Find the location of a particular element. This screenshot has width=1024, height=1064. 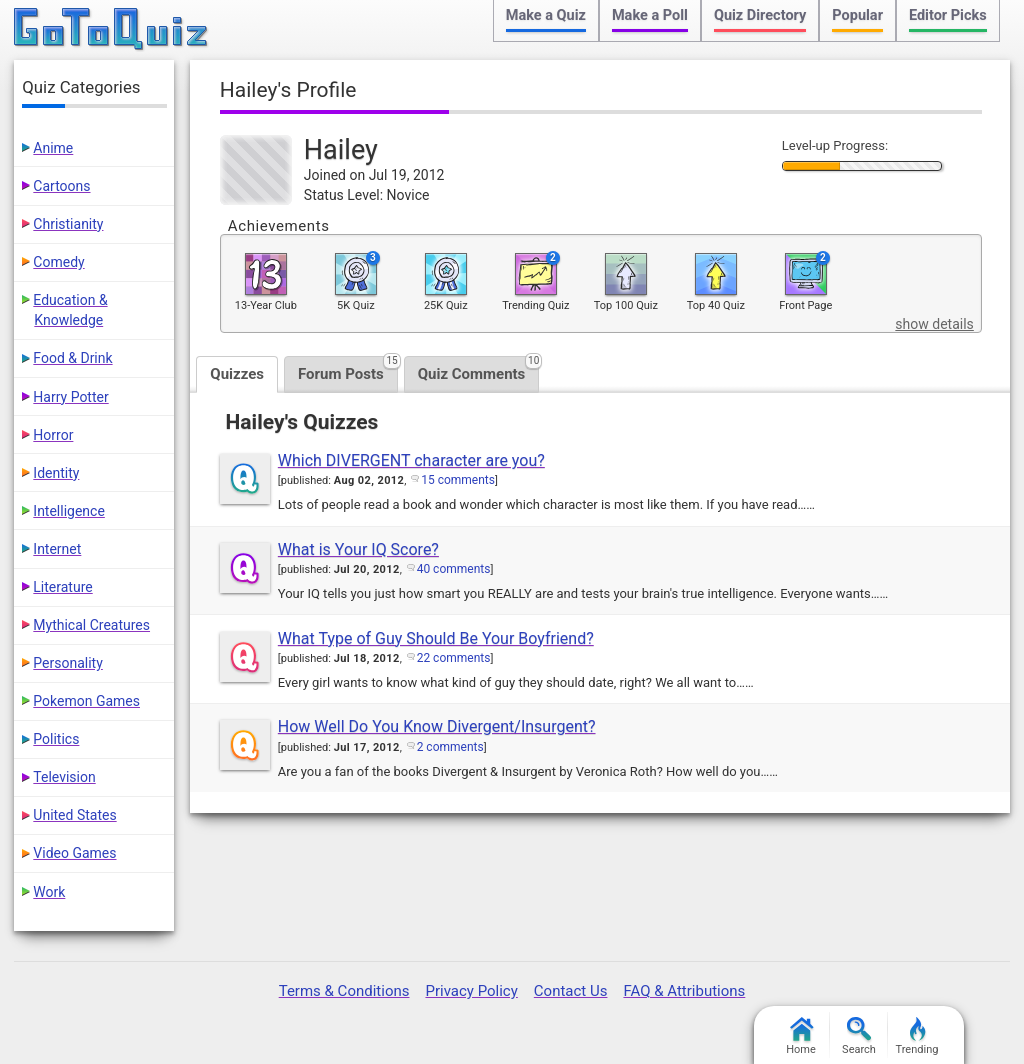

15 comments is located at coordinates (458, 480).